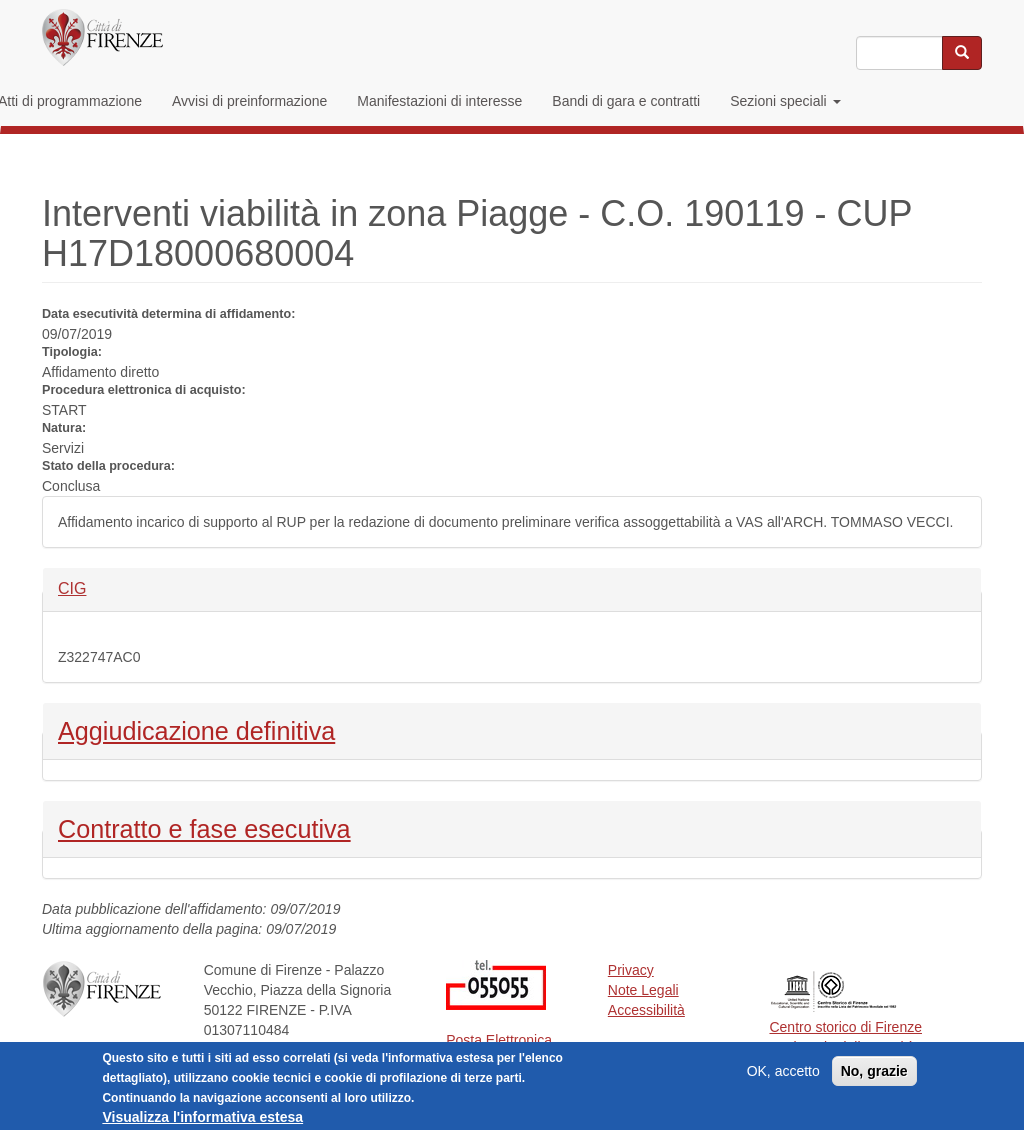 Image resolution: width=1024 pixels, height=1130 pixels. What do you see at coordinates (204, 827) in the screenshot?
I see `Contratto e fase esecutiva` at bounding box center [204, 827].